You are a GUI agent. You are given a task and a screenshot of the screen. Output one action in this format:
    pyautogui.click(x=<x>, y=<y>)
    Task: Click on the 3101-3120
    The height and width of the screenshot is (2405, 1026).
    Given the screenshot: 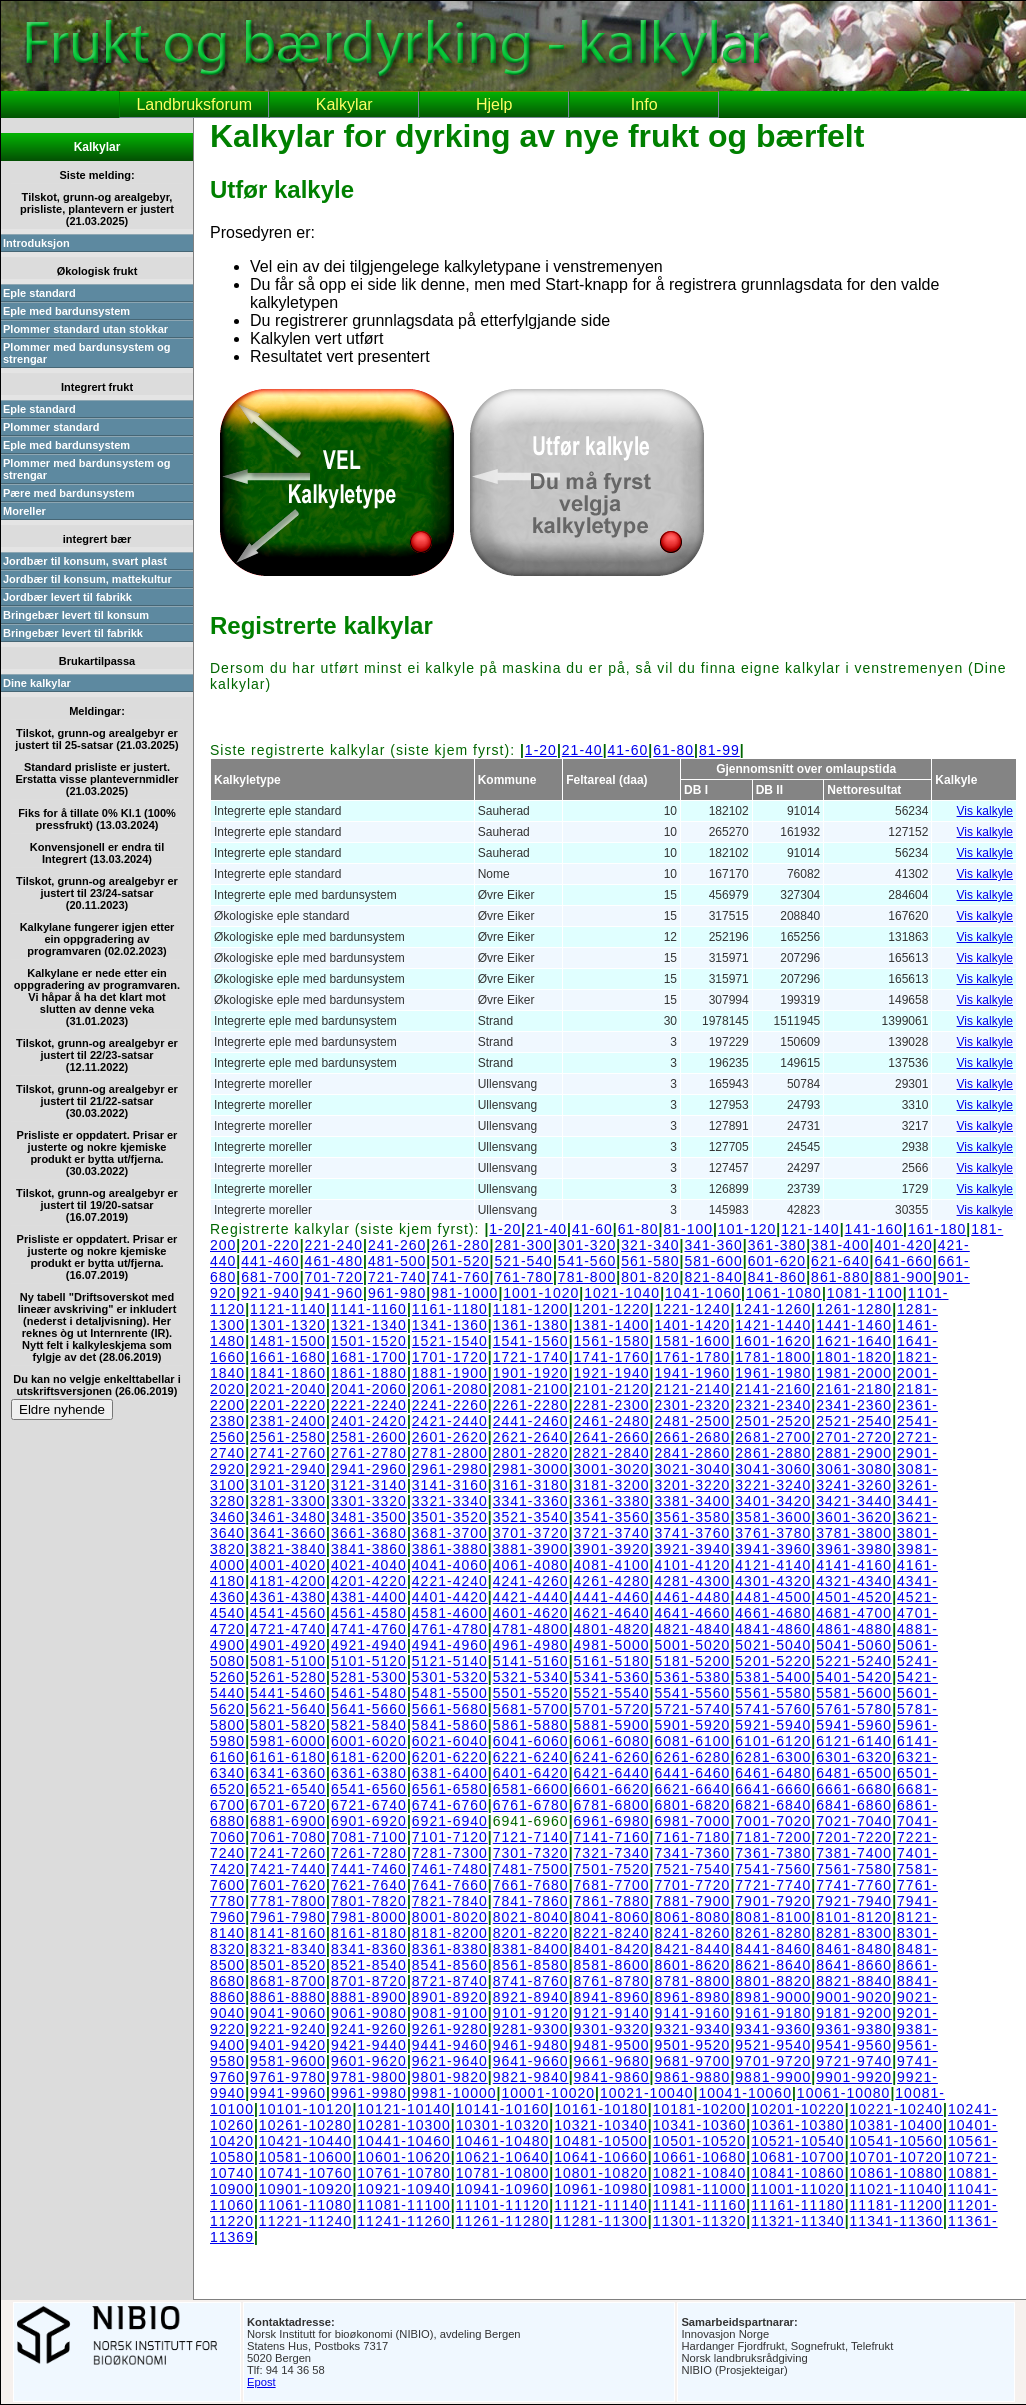 What is the action you would take?
    pyautogui.click(x=288, y=1485)
    